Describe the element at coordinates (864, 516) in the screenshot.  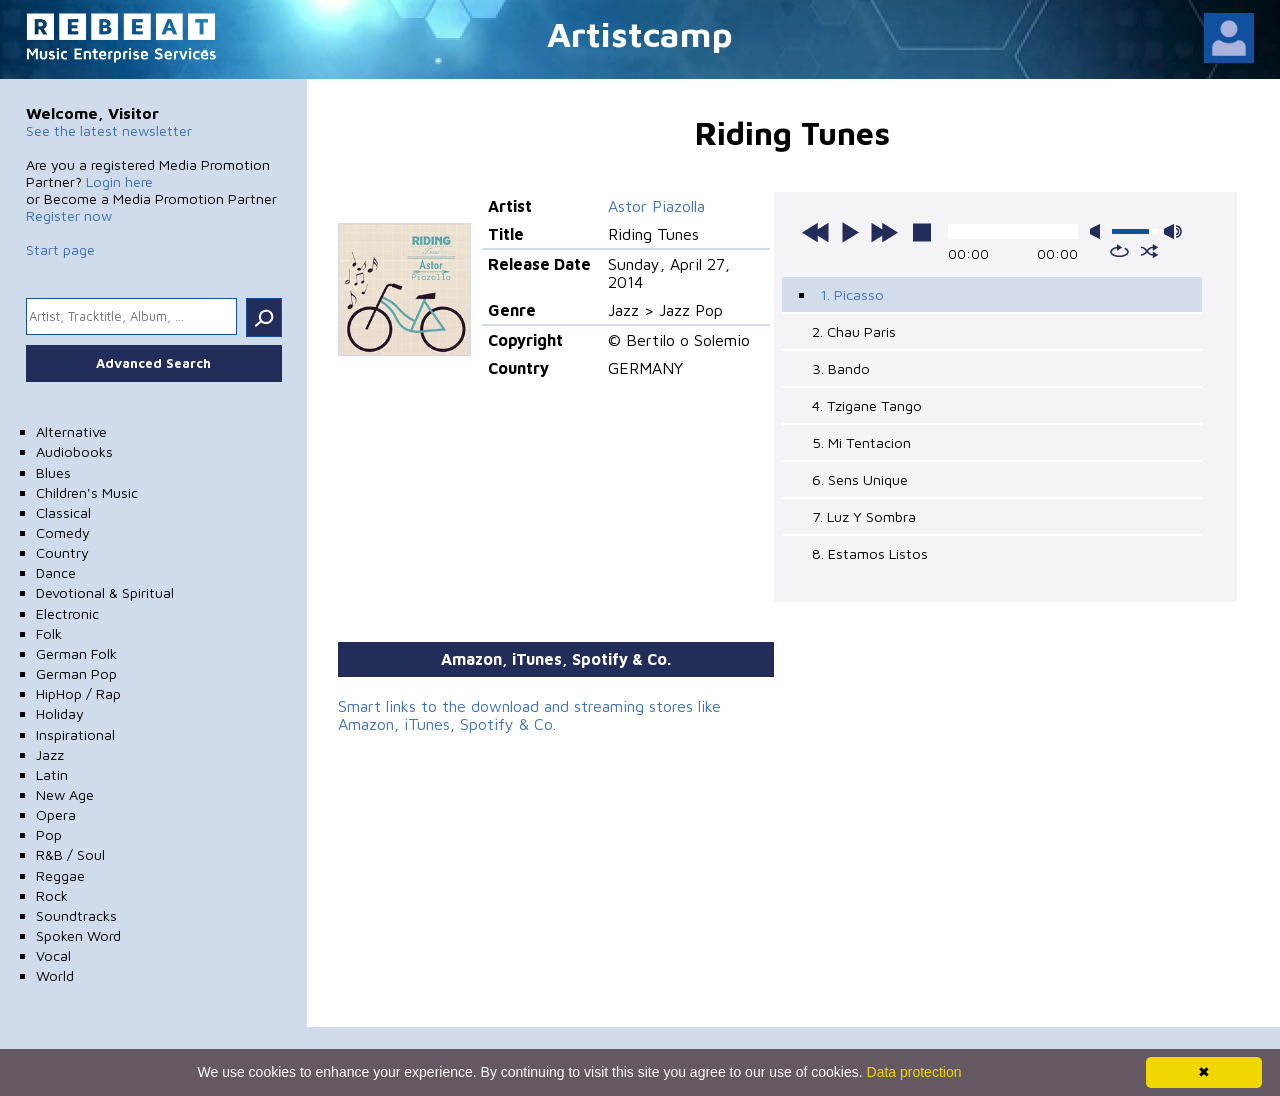
I see `7. Luz Y Sombra` at that location.